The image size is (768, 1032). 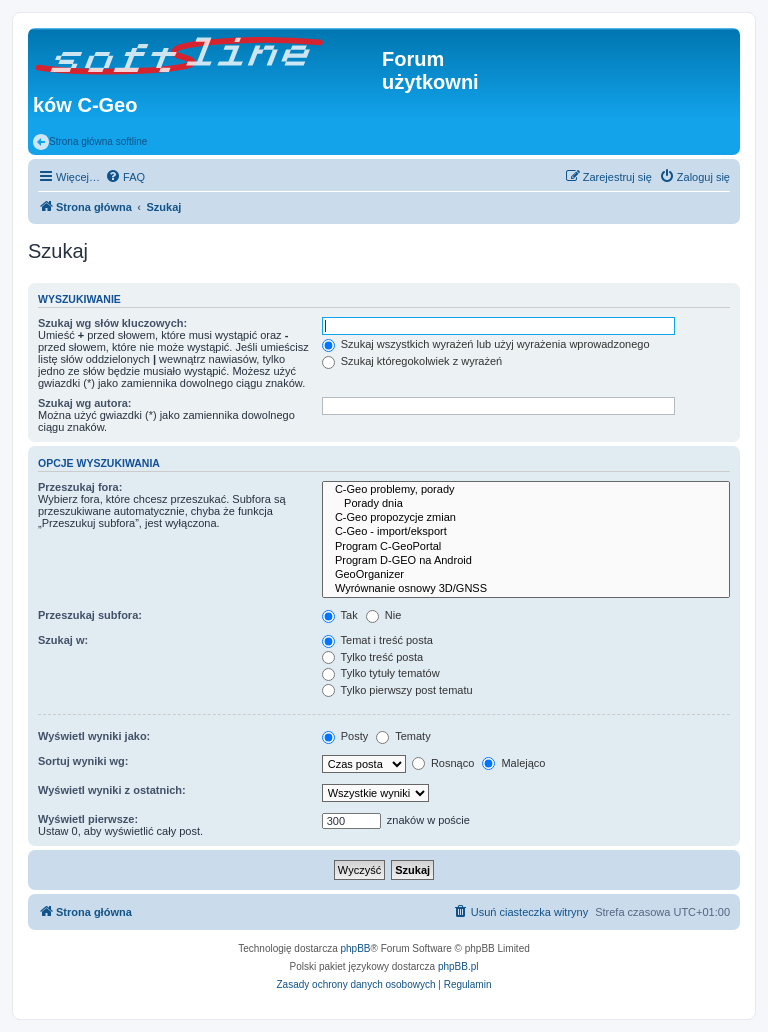 What do you see at coordinates (63, 640) in the screenshot?
I see `Szukaj w:` at bounding box center [63, 640].